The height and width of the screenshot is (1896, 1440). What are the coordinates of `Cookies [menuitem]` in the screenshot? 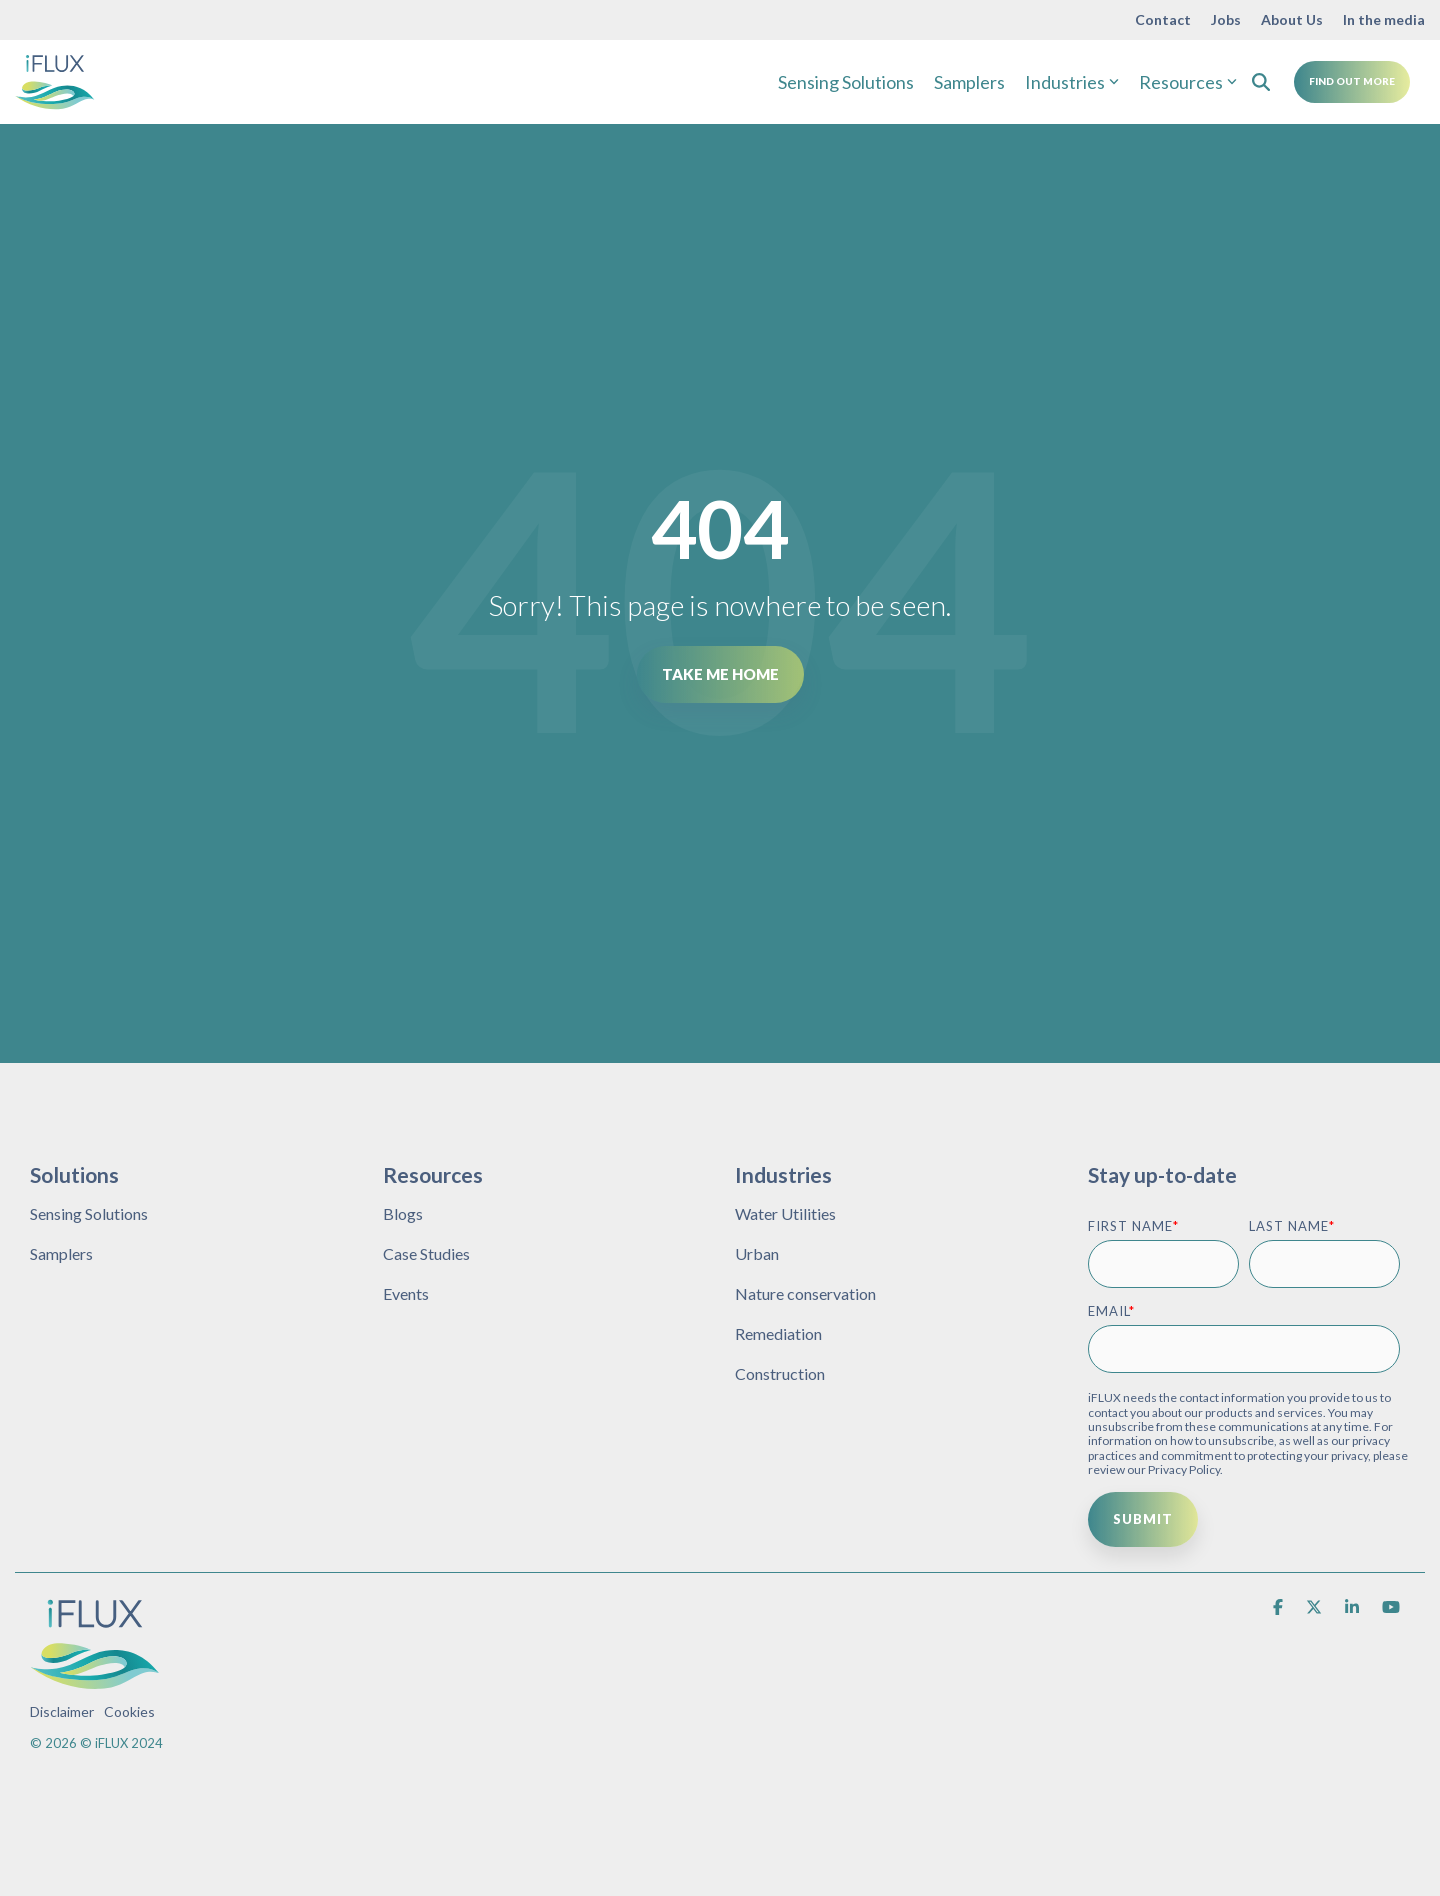 It's located at (129, 1711).